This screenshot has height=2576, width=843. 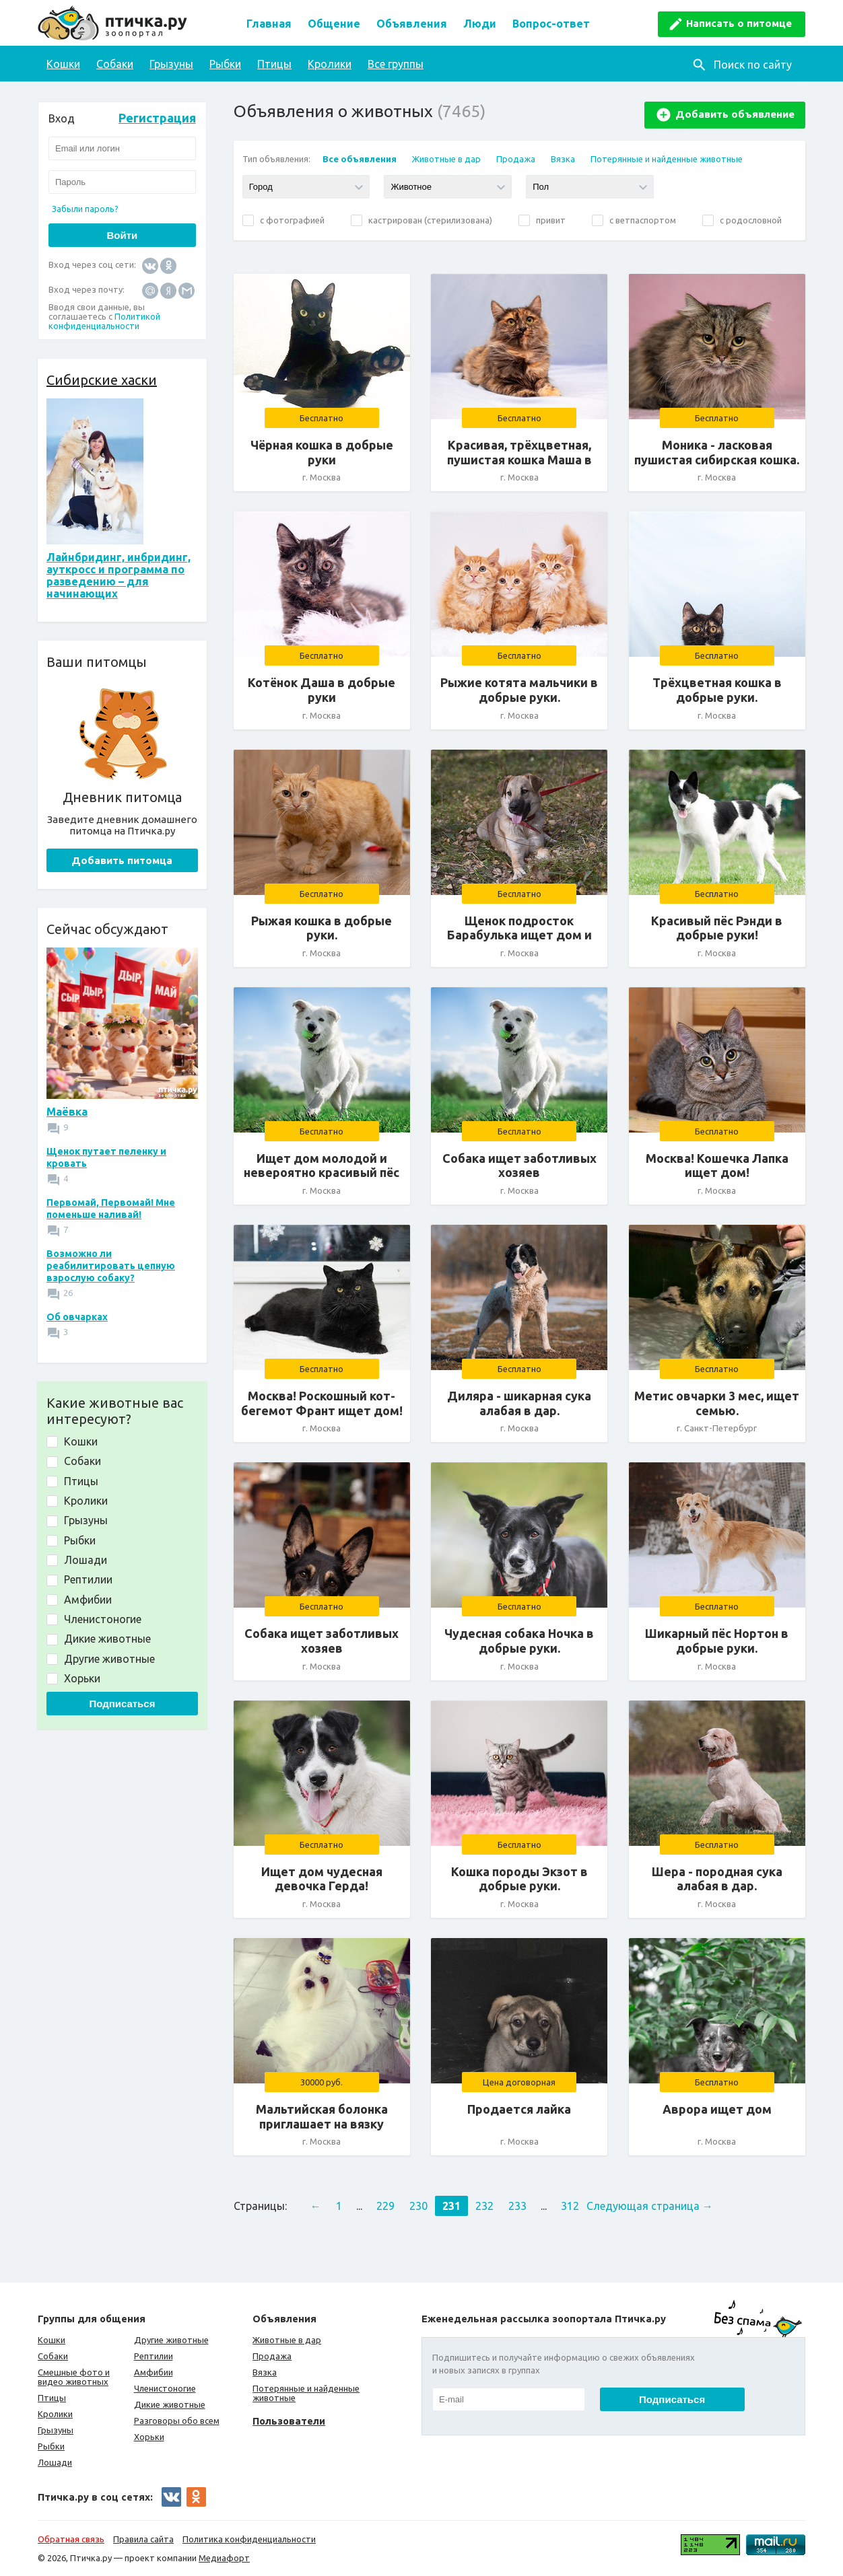 I want to click on 230, so click(x=418, y=2206).